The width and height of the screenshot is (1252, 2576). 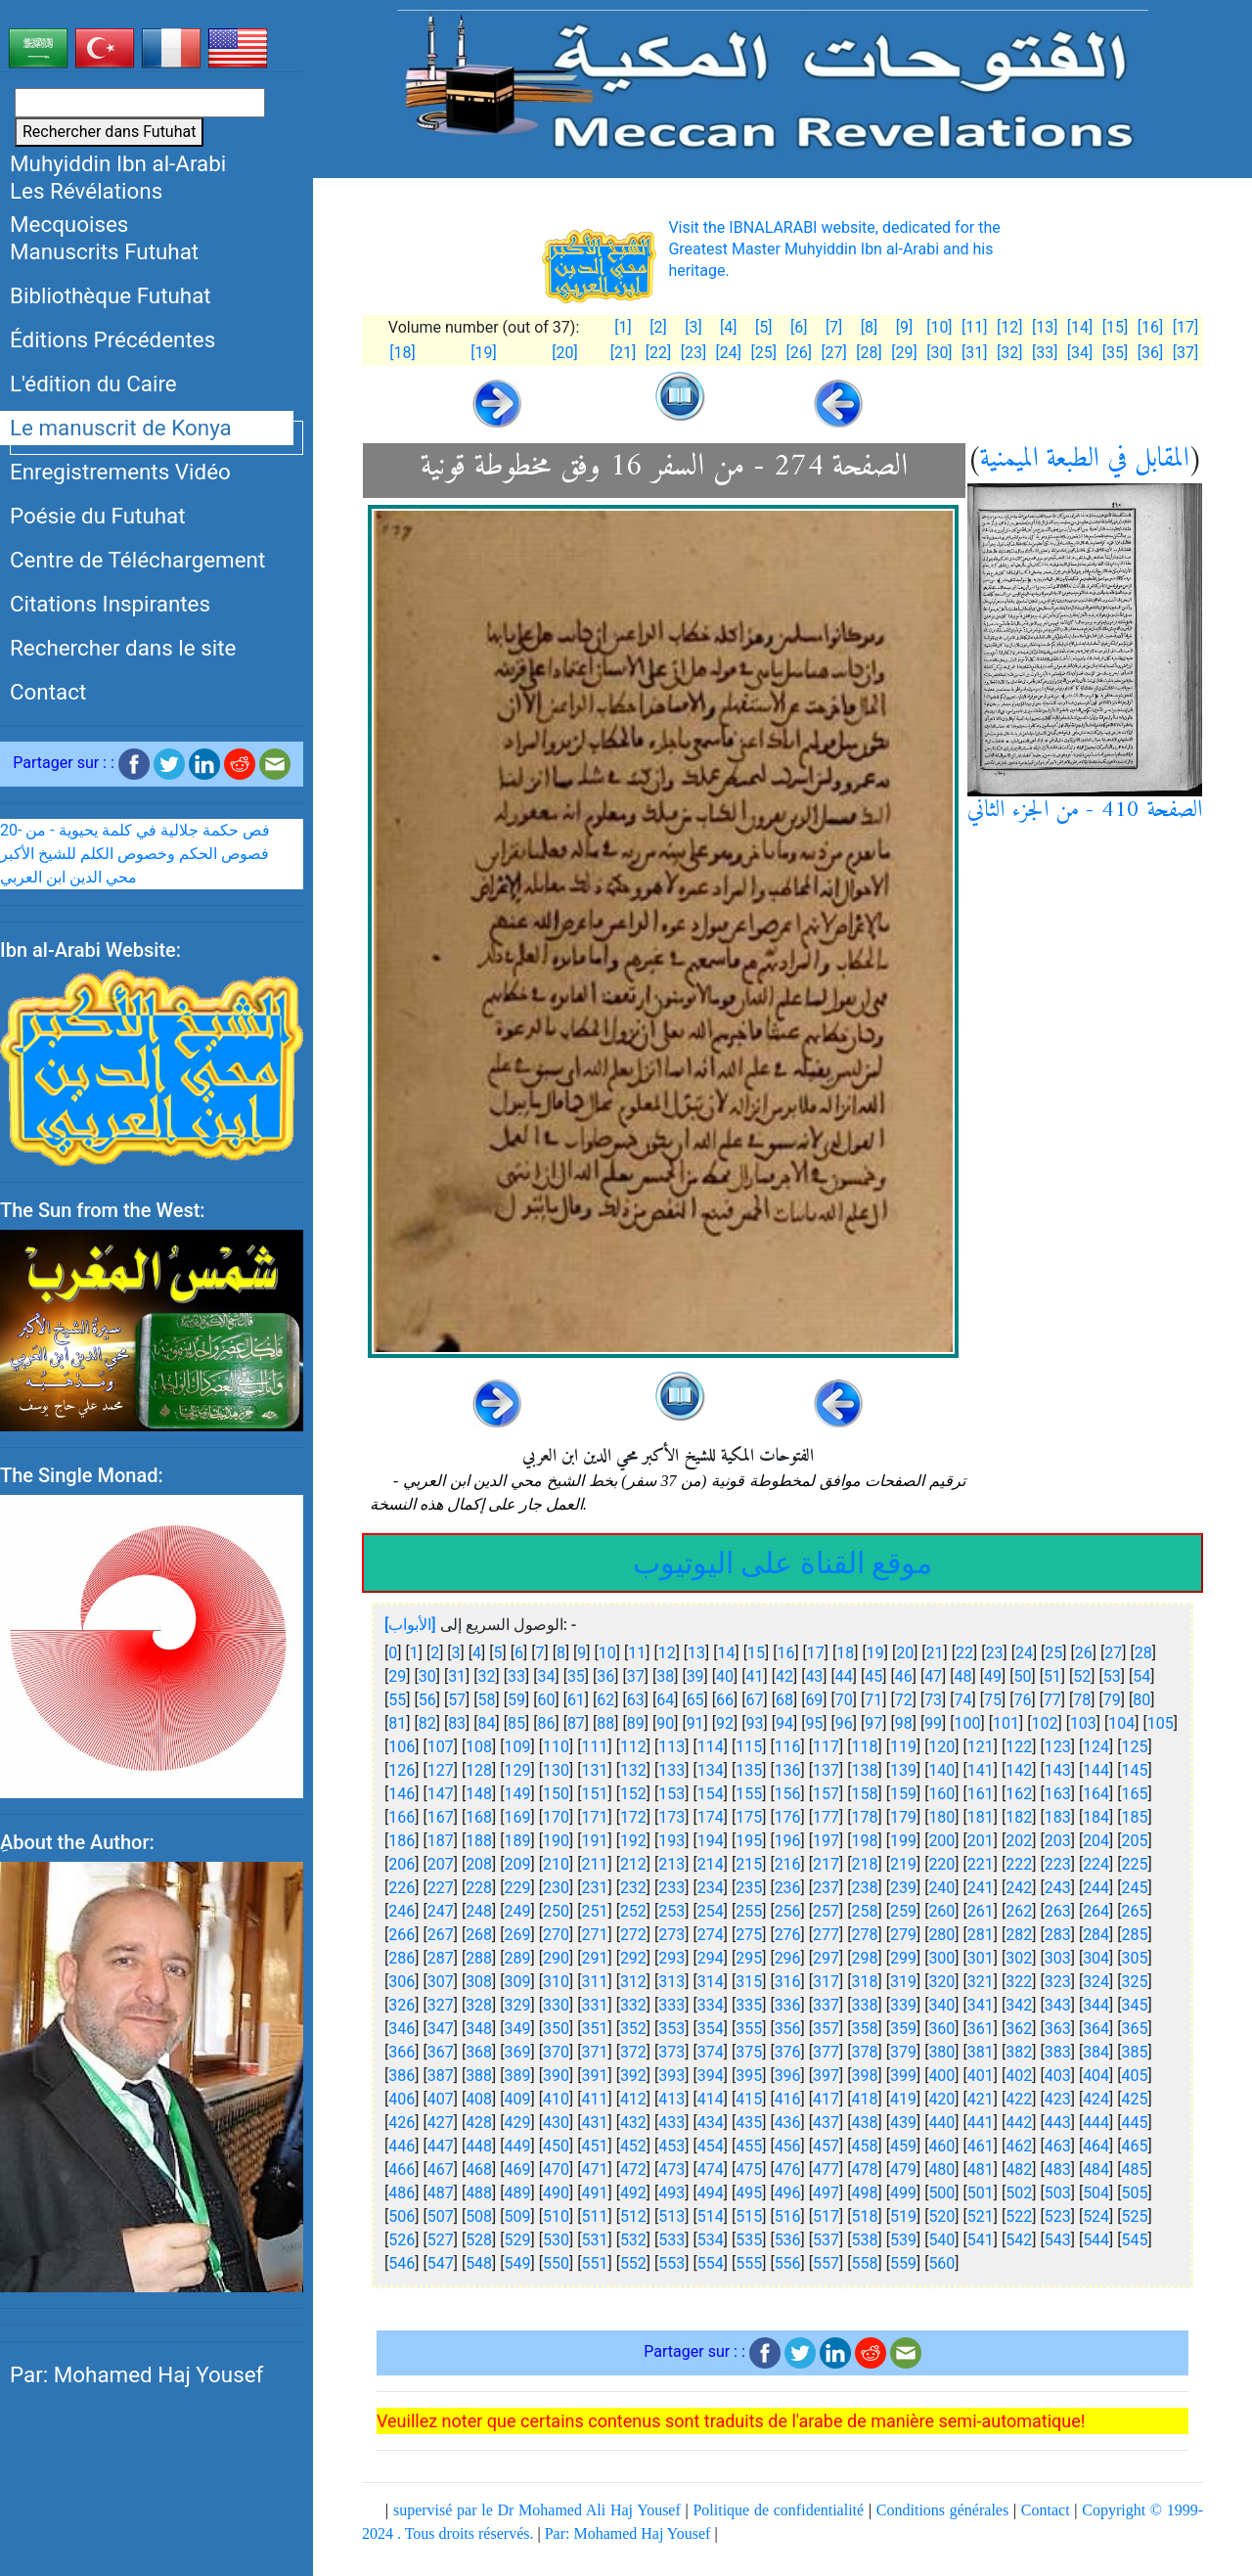 What do you see at coordinates (518, 2005) in the screenshot?
I see `329` at bounding box center [518, 2005].